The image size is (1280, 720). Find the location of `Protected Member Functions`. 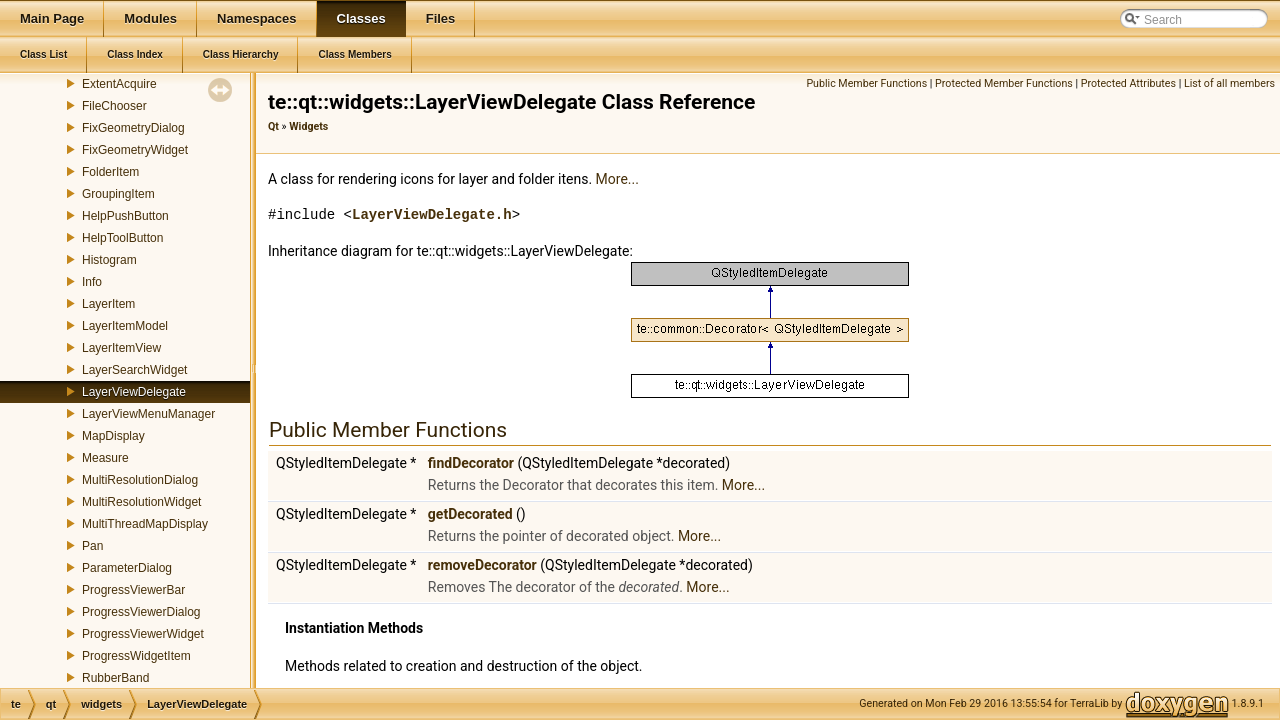

Protected Member Functions is located at coordinates (1004, 83).